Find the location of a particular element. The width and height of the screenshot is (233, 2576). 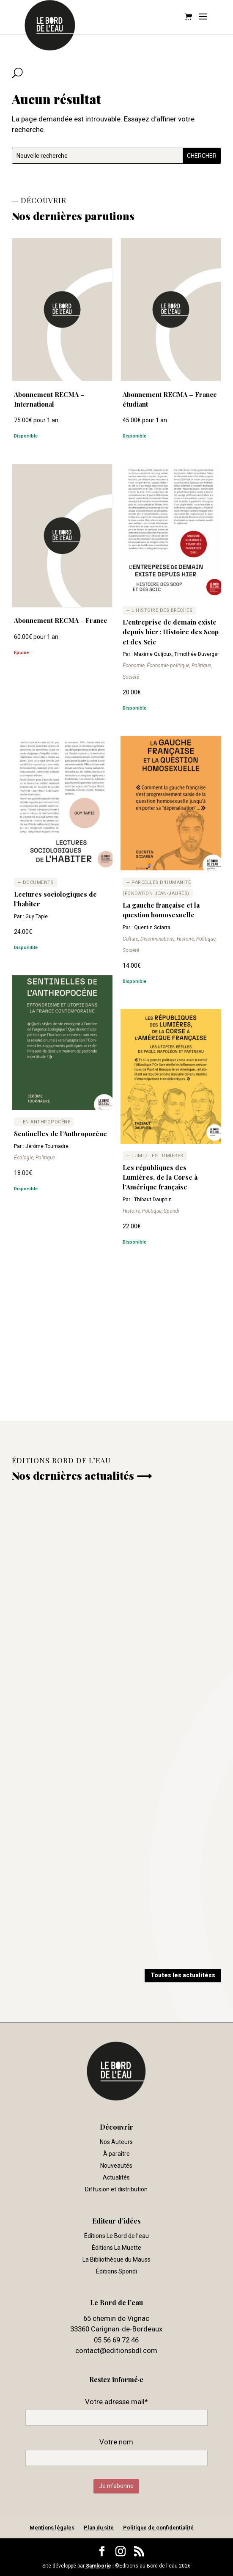

Politique de confidentialité is located at coordinates (158, 2527).